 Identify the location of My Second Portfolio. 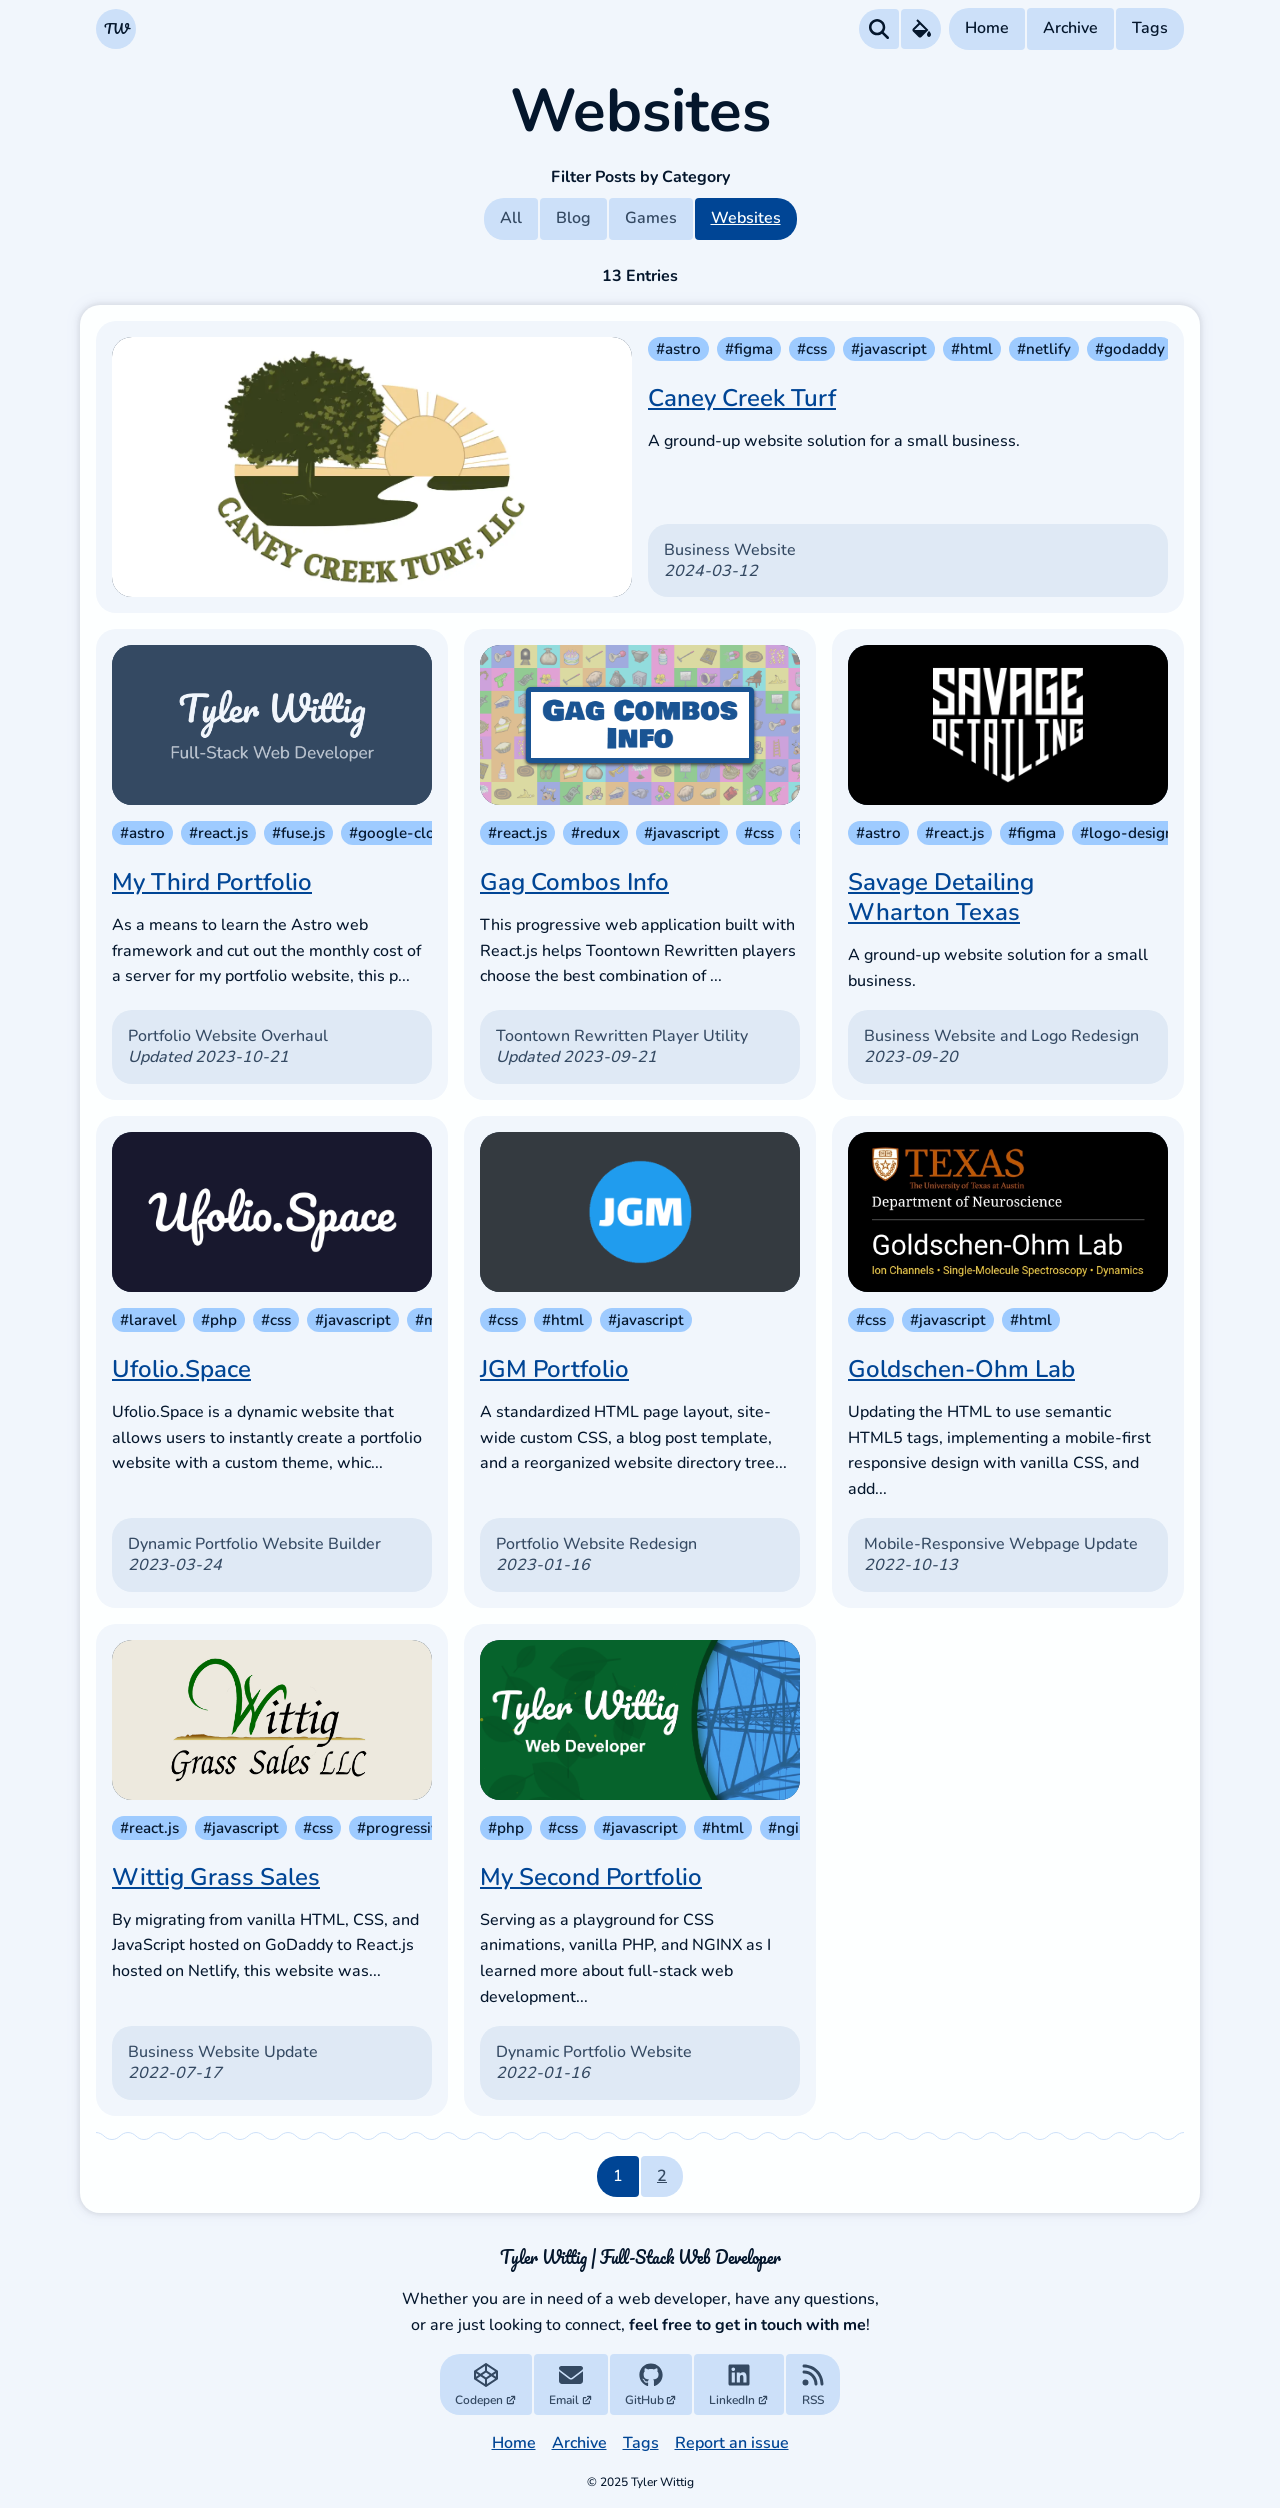
(591, 1877).